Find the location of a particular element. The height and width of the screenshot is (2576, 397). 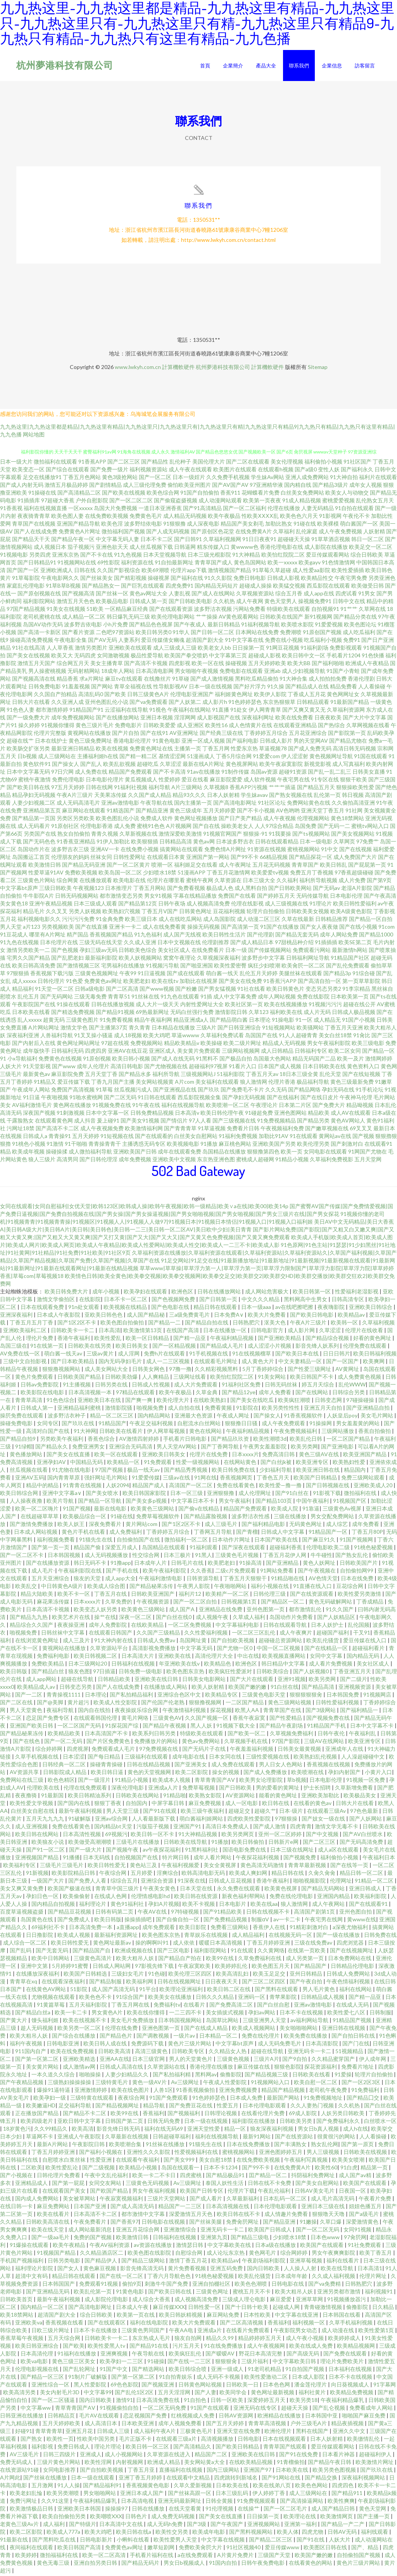

A片黄片免费片 is located at coordinates (236, 2556).